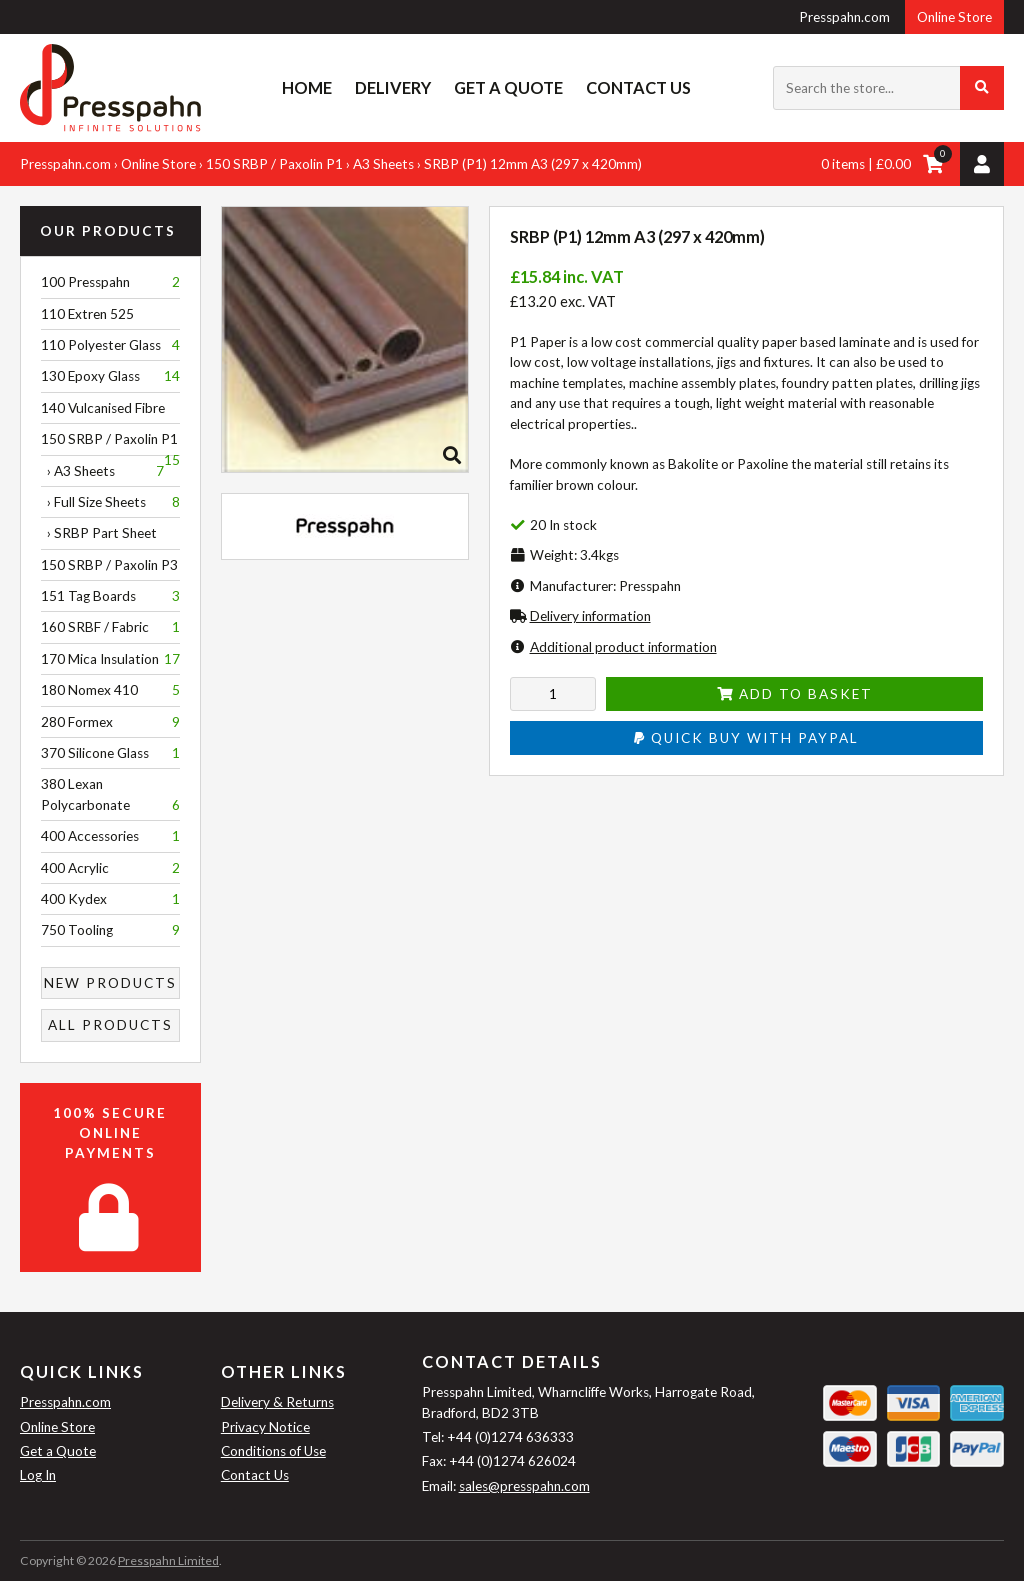 The height and width of the screenshot is (1581, 1024). I want to click on 100 Presspahn, so click(110, 282).